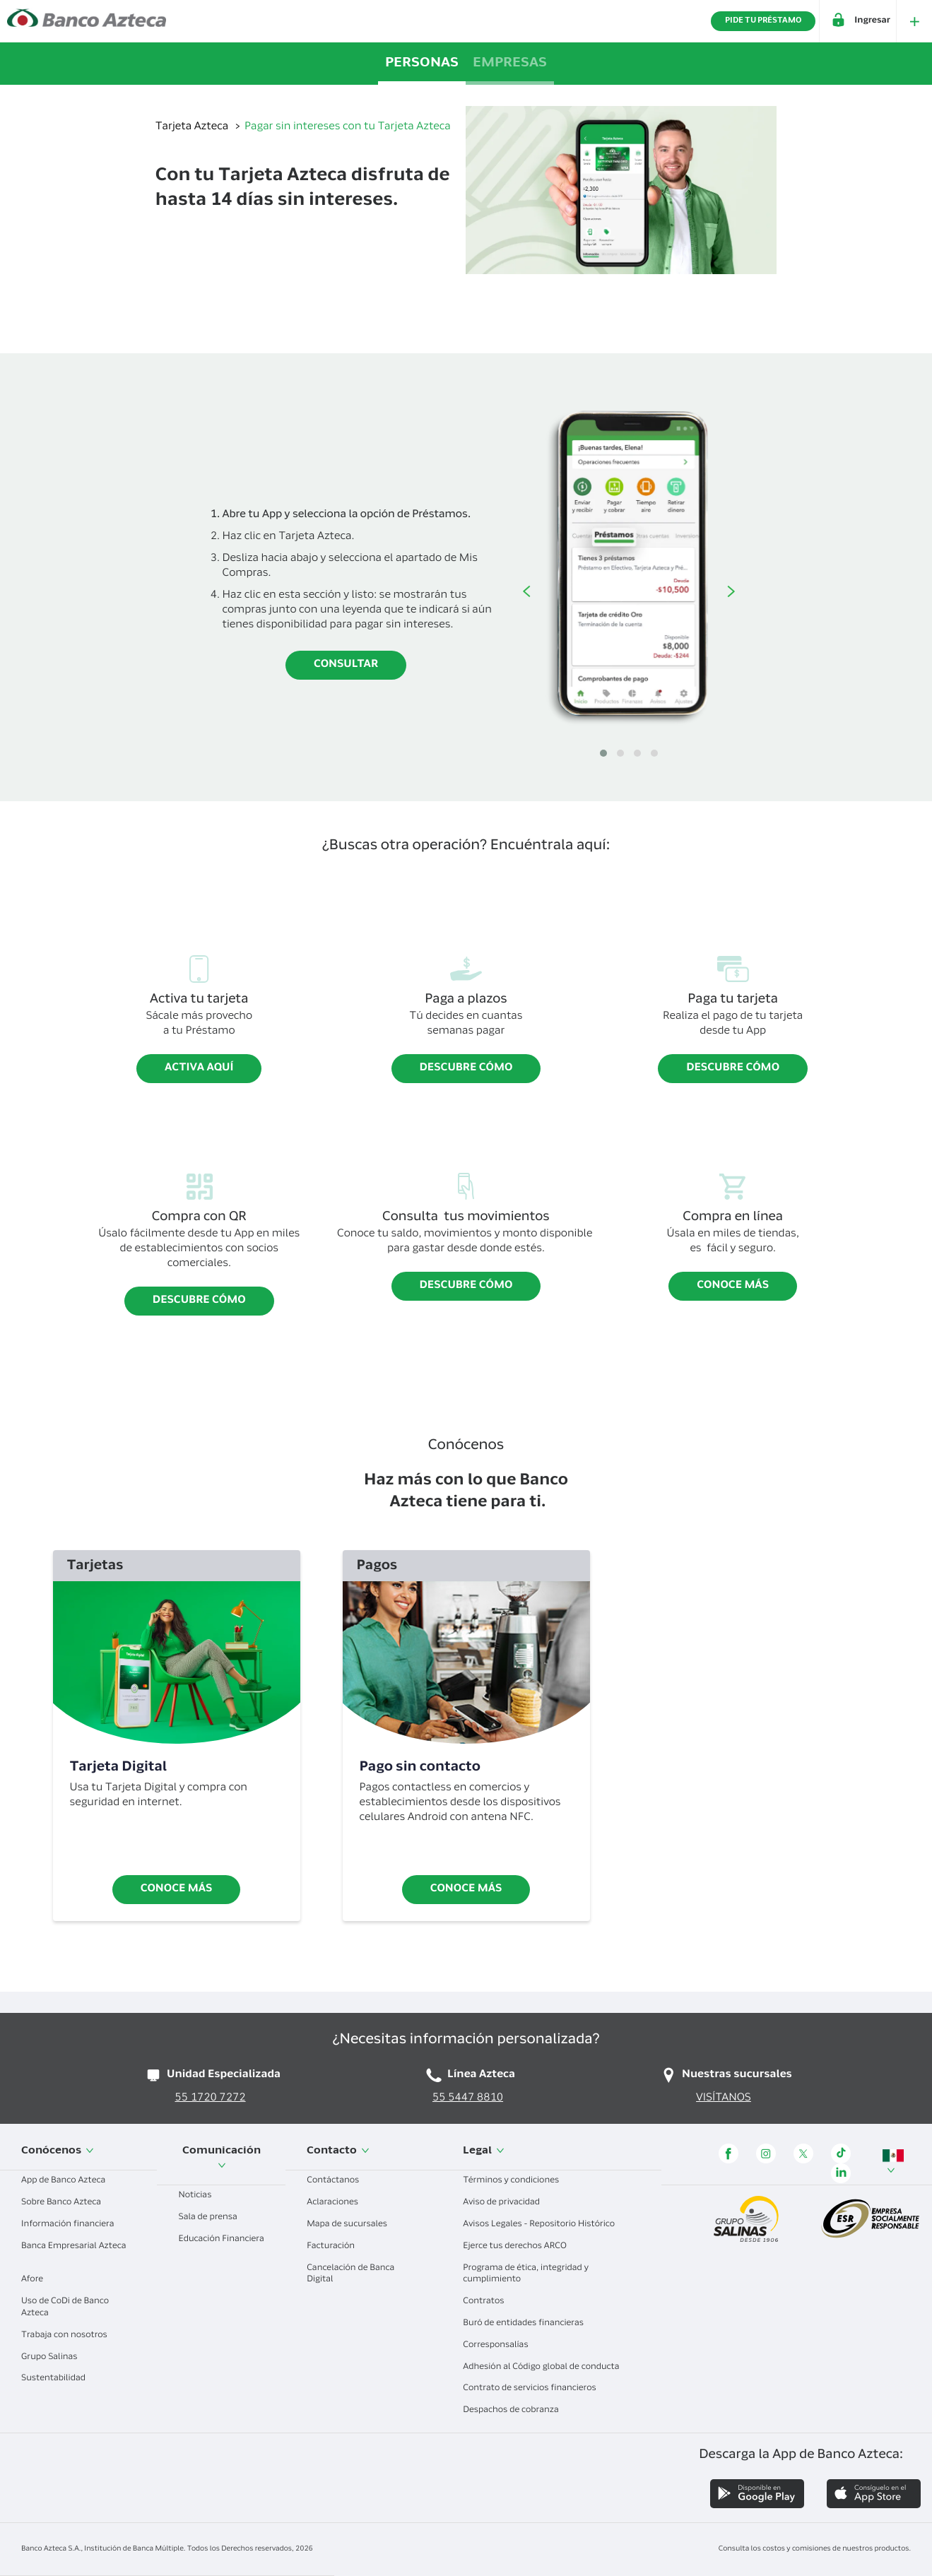  Describe the element at coordinates (210, 2098) in the screenshot. I see `55 1720 7272` at that location.